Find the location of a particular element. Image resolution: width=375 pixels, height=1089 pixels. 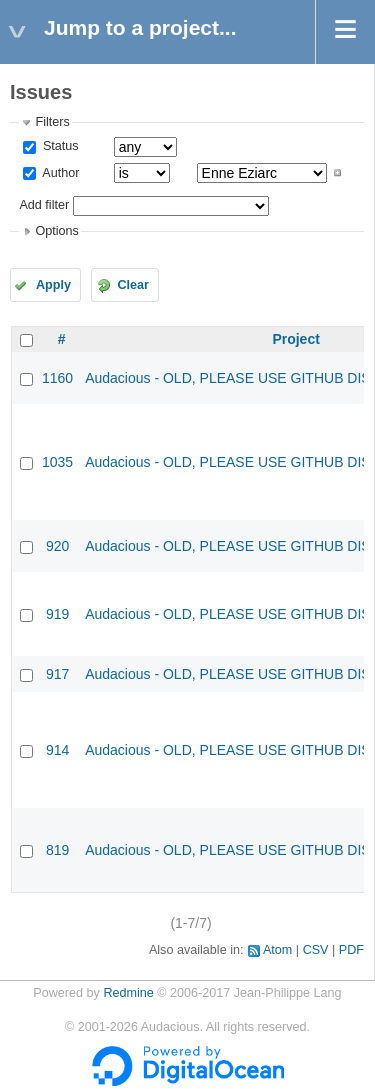

CSV is located at coordinates (316, 950).